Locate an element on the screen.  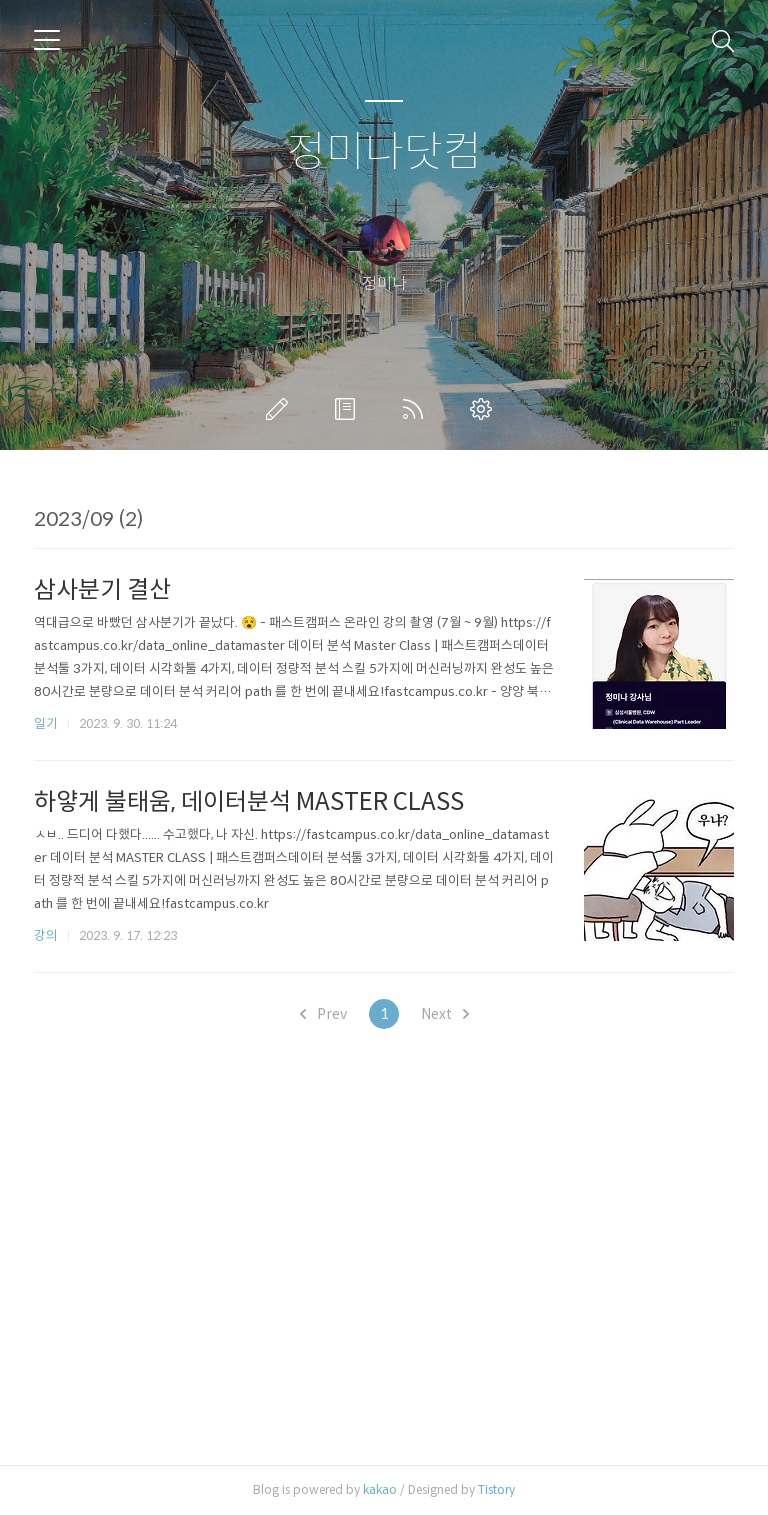
Tistory is located at coordinates (496, 1489).